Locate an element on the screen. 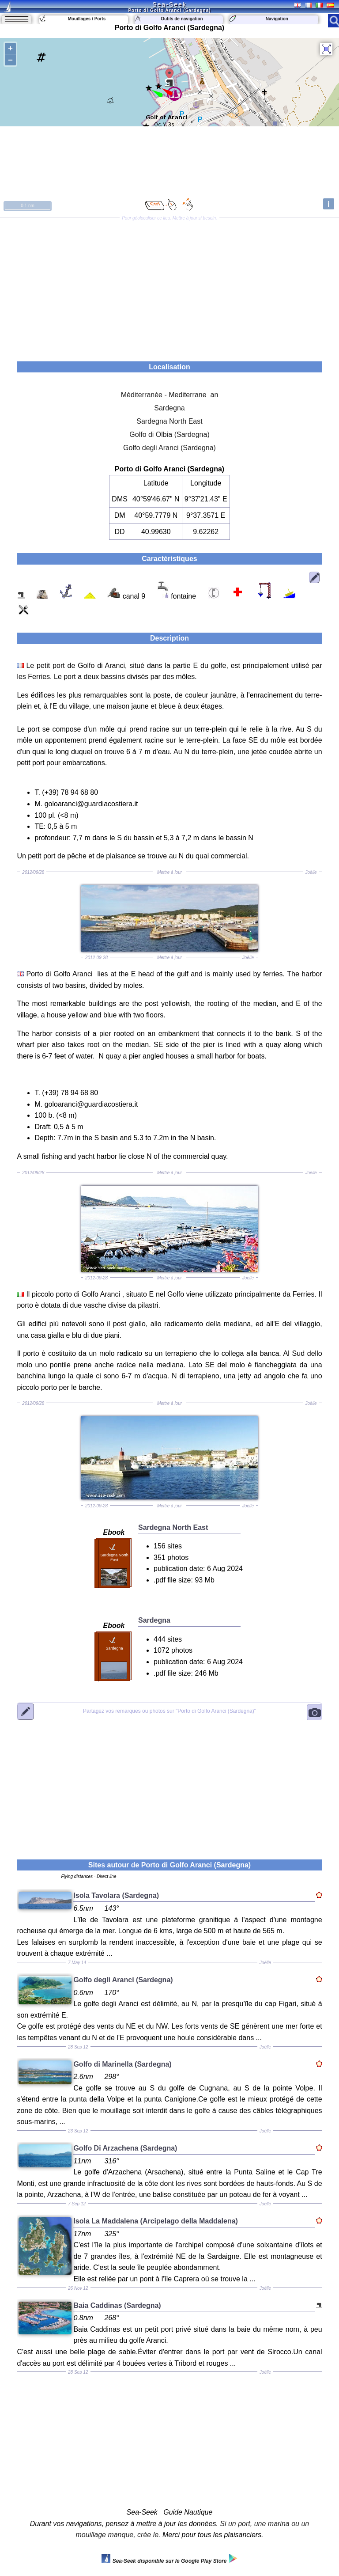 This screenshot has height=2576, width=339. Sea-Seek is located at coordinates (169, 4).